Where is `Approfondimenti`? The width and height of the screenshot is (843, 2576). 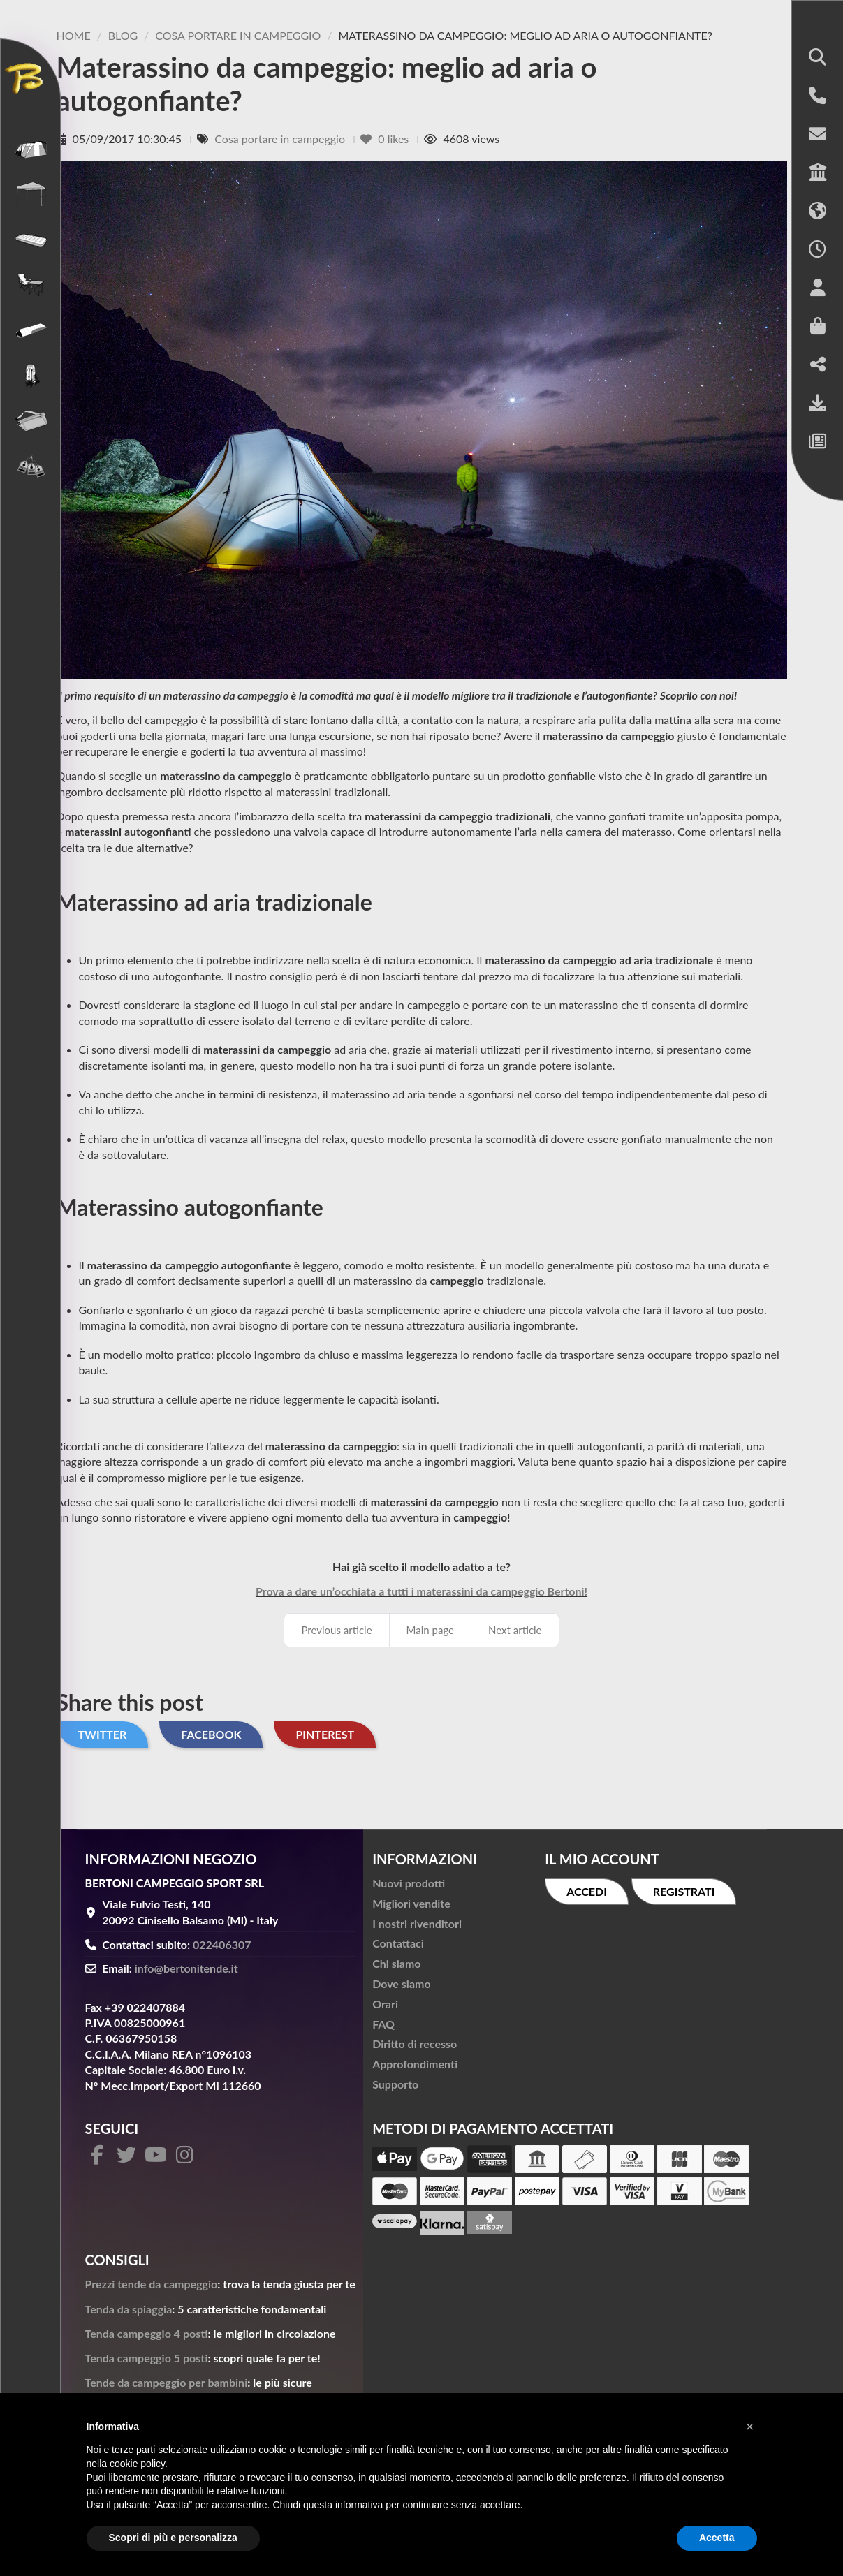 Approfondimenti is located at coordinates (414, 2063).